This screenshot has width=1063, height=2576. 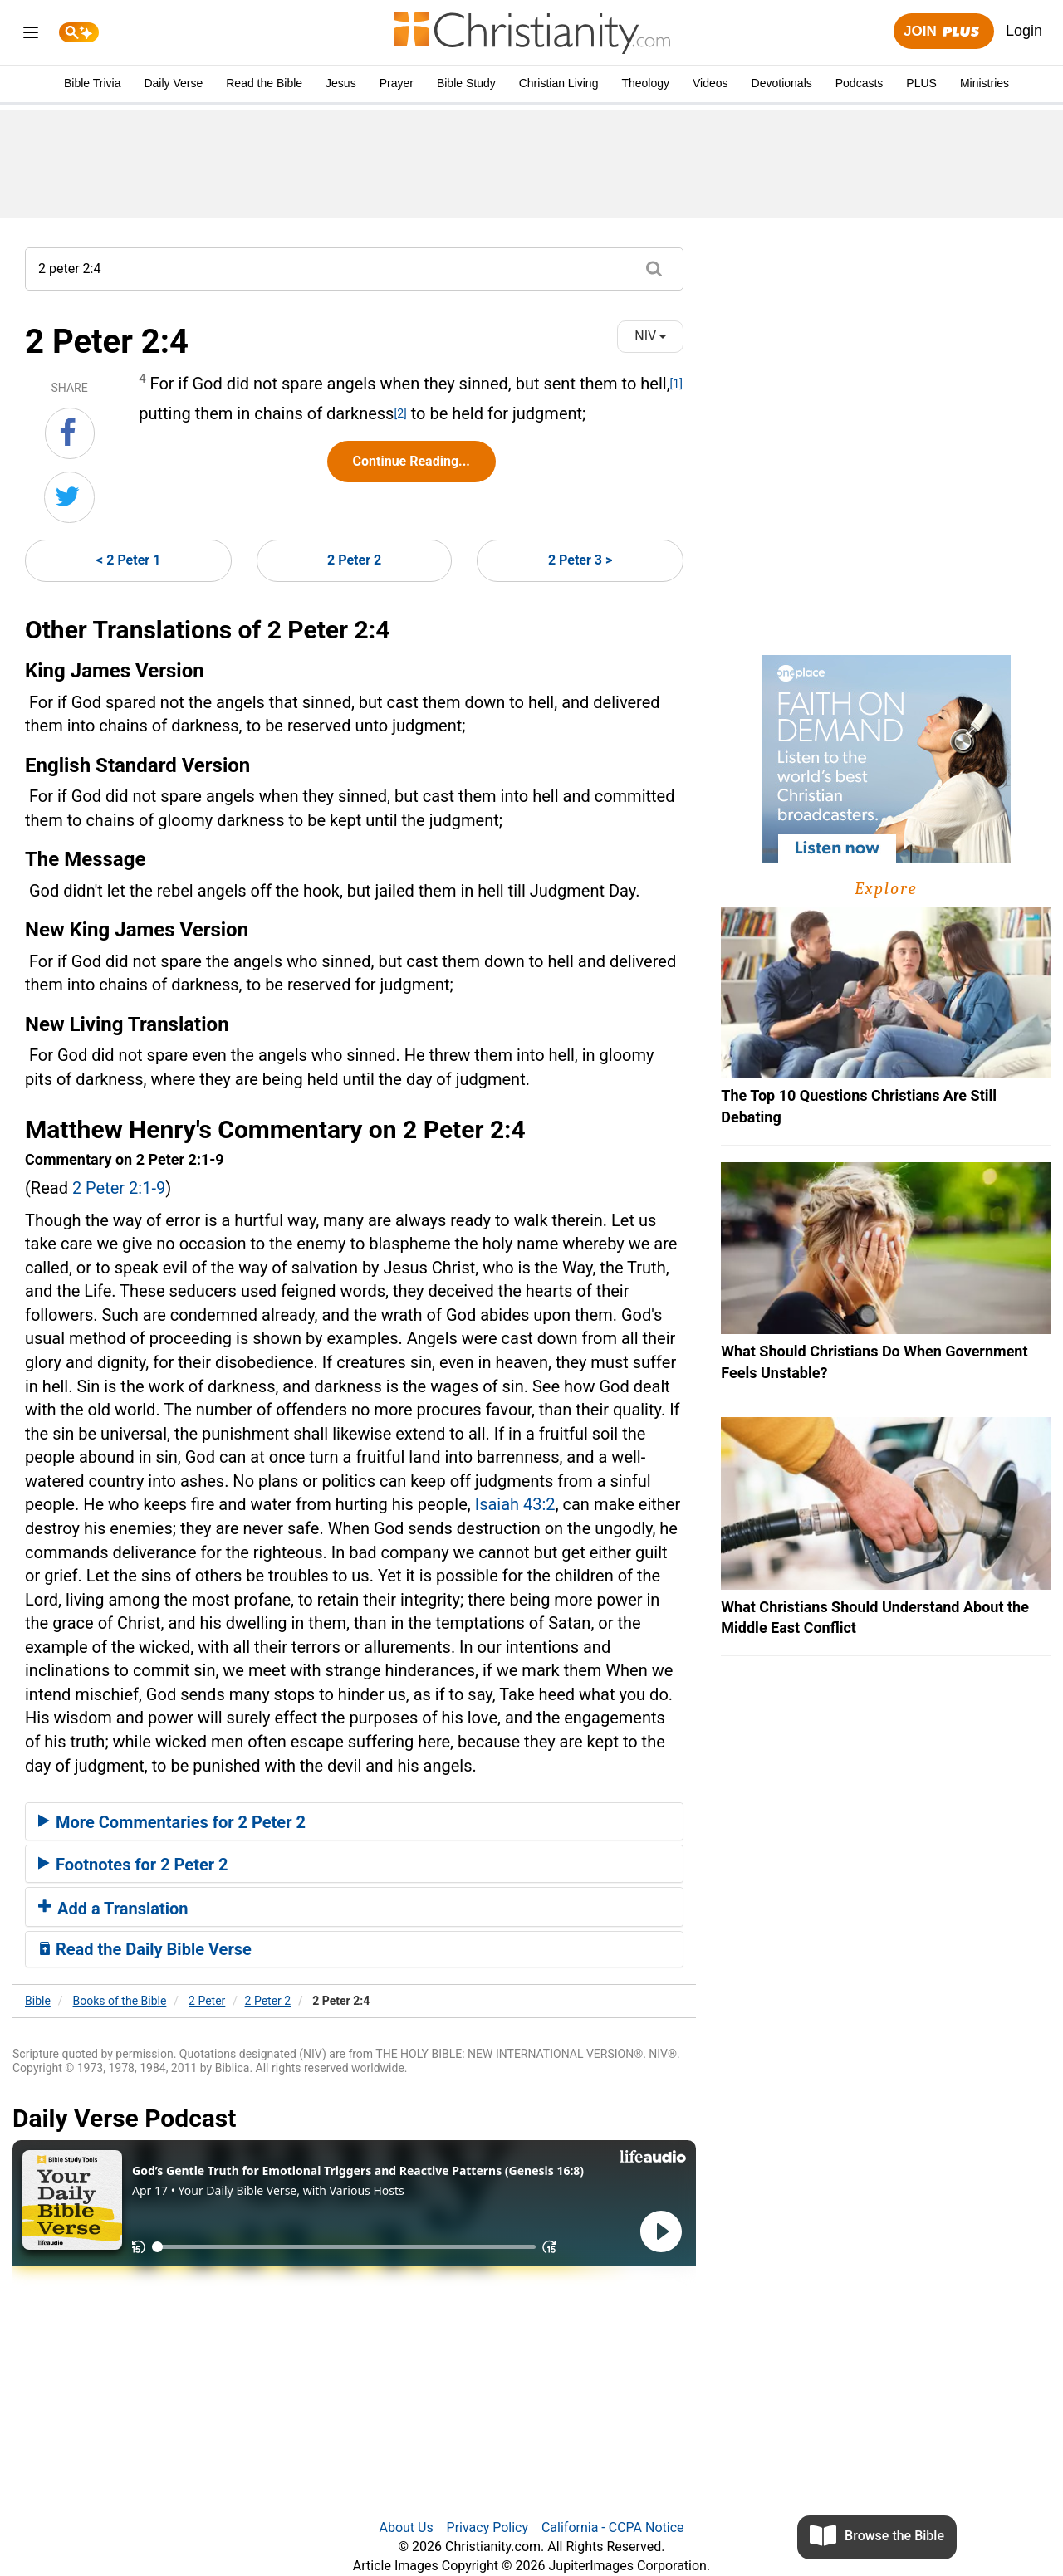 What do you see at coordinates (397, 83) in the screenshot?
I see `Prayer` at bounding box center [397, 83].